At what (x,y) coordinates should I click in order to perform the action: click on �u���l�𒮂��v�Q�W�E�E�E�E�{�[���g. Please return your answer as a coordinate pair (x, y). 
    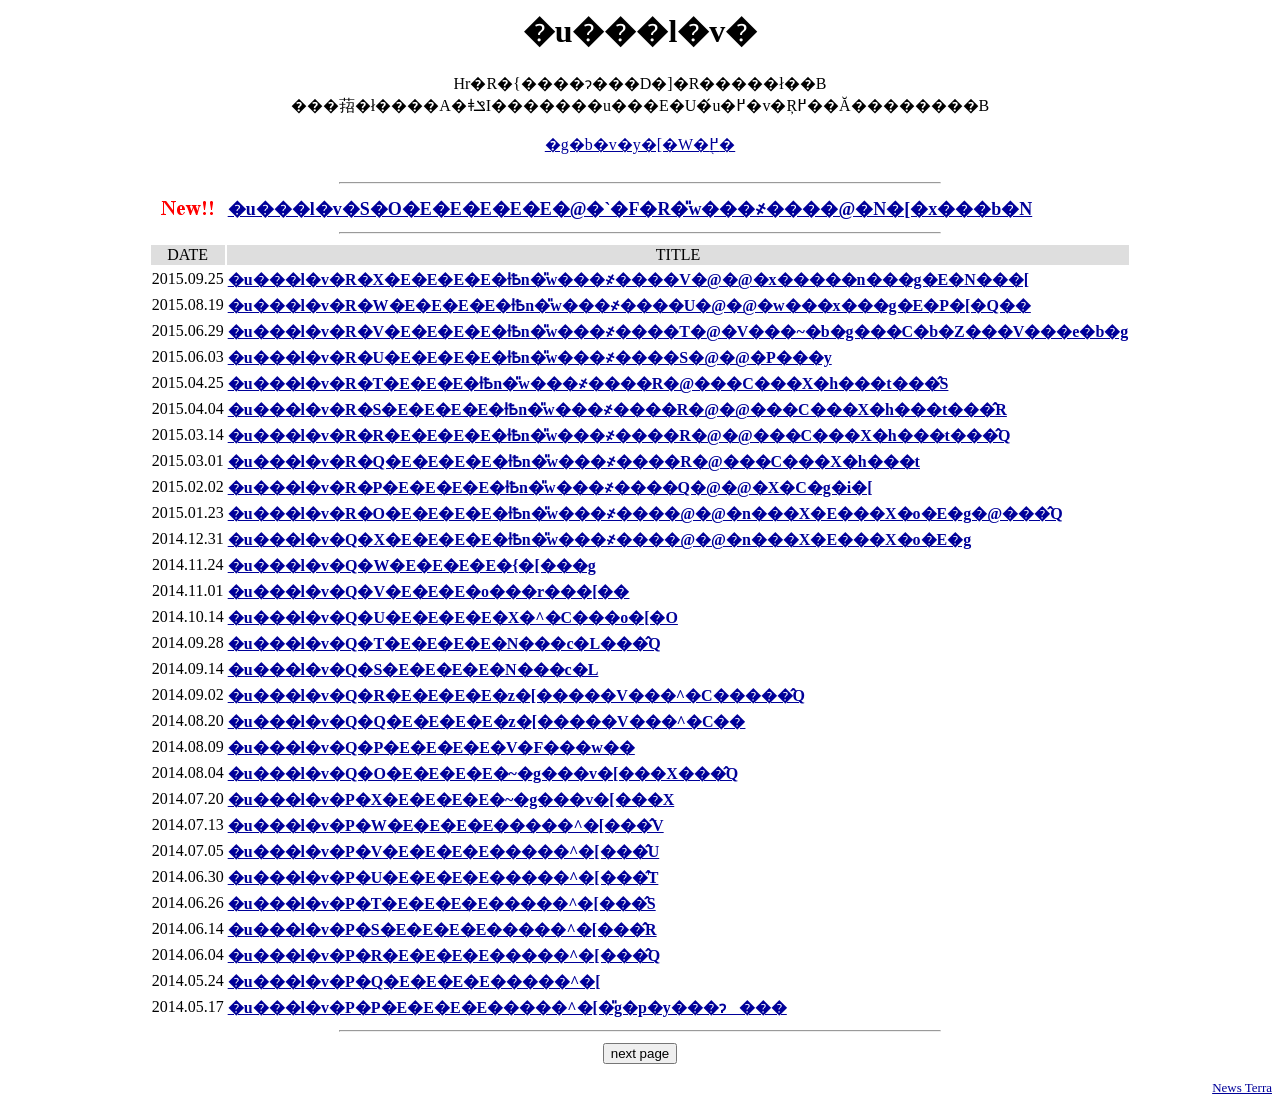
    Looking at the image, I should click on (412, 565).